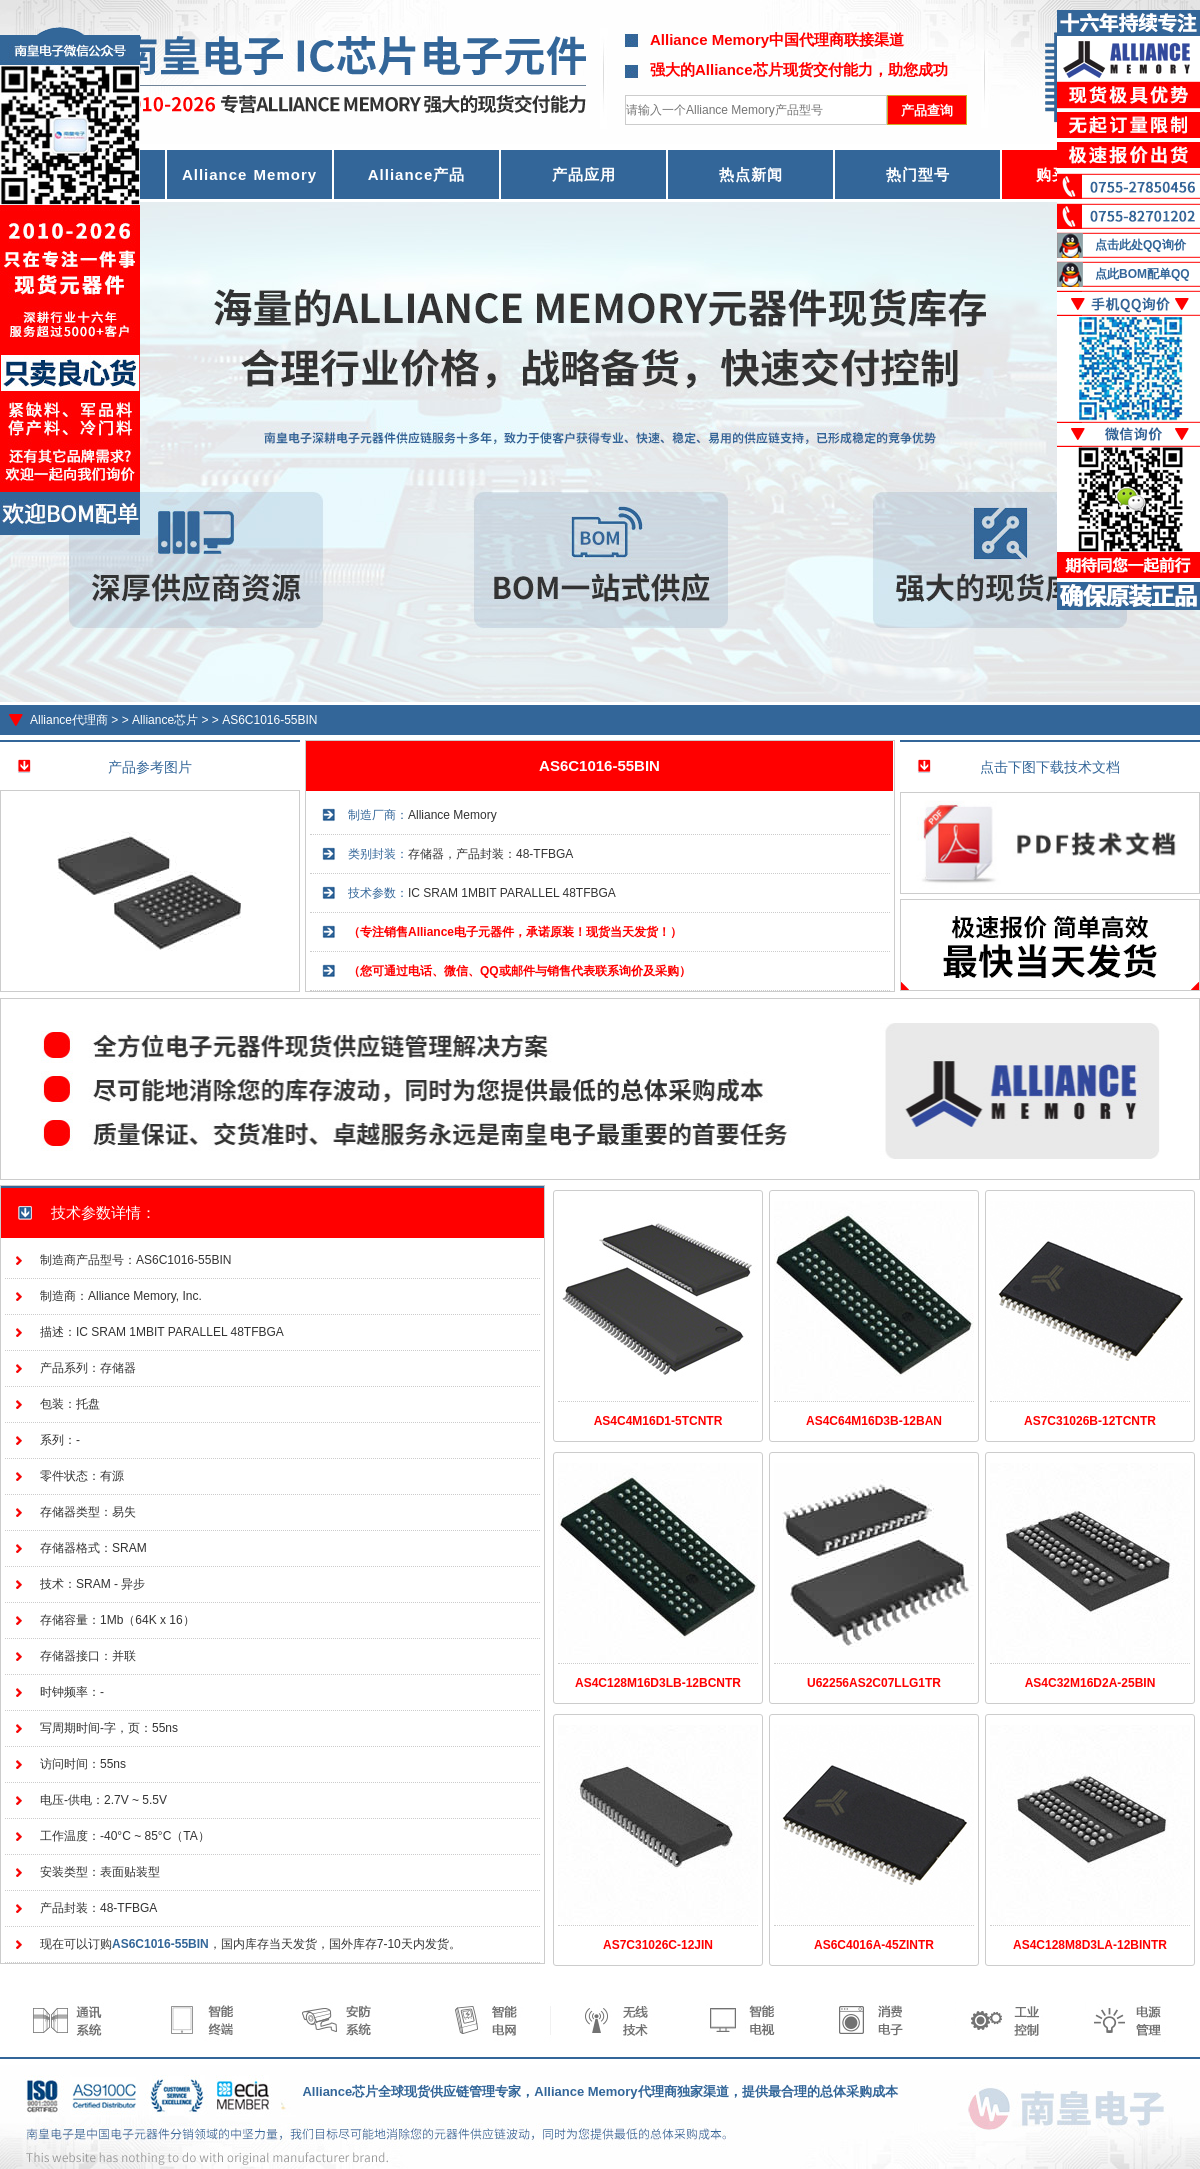 The height and width of the screenshot is (2169, 1200). I want to click on U62256AS2C07LLG1TR, so click(874, 1683).